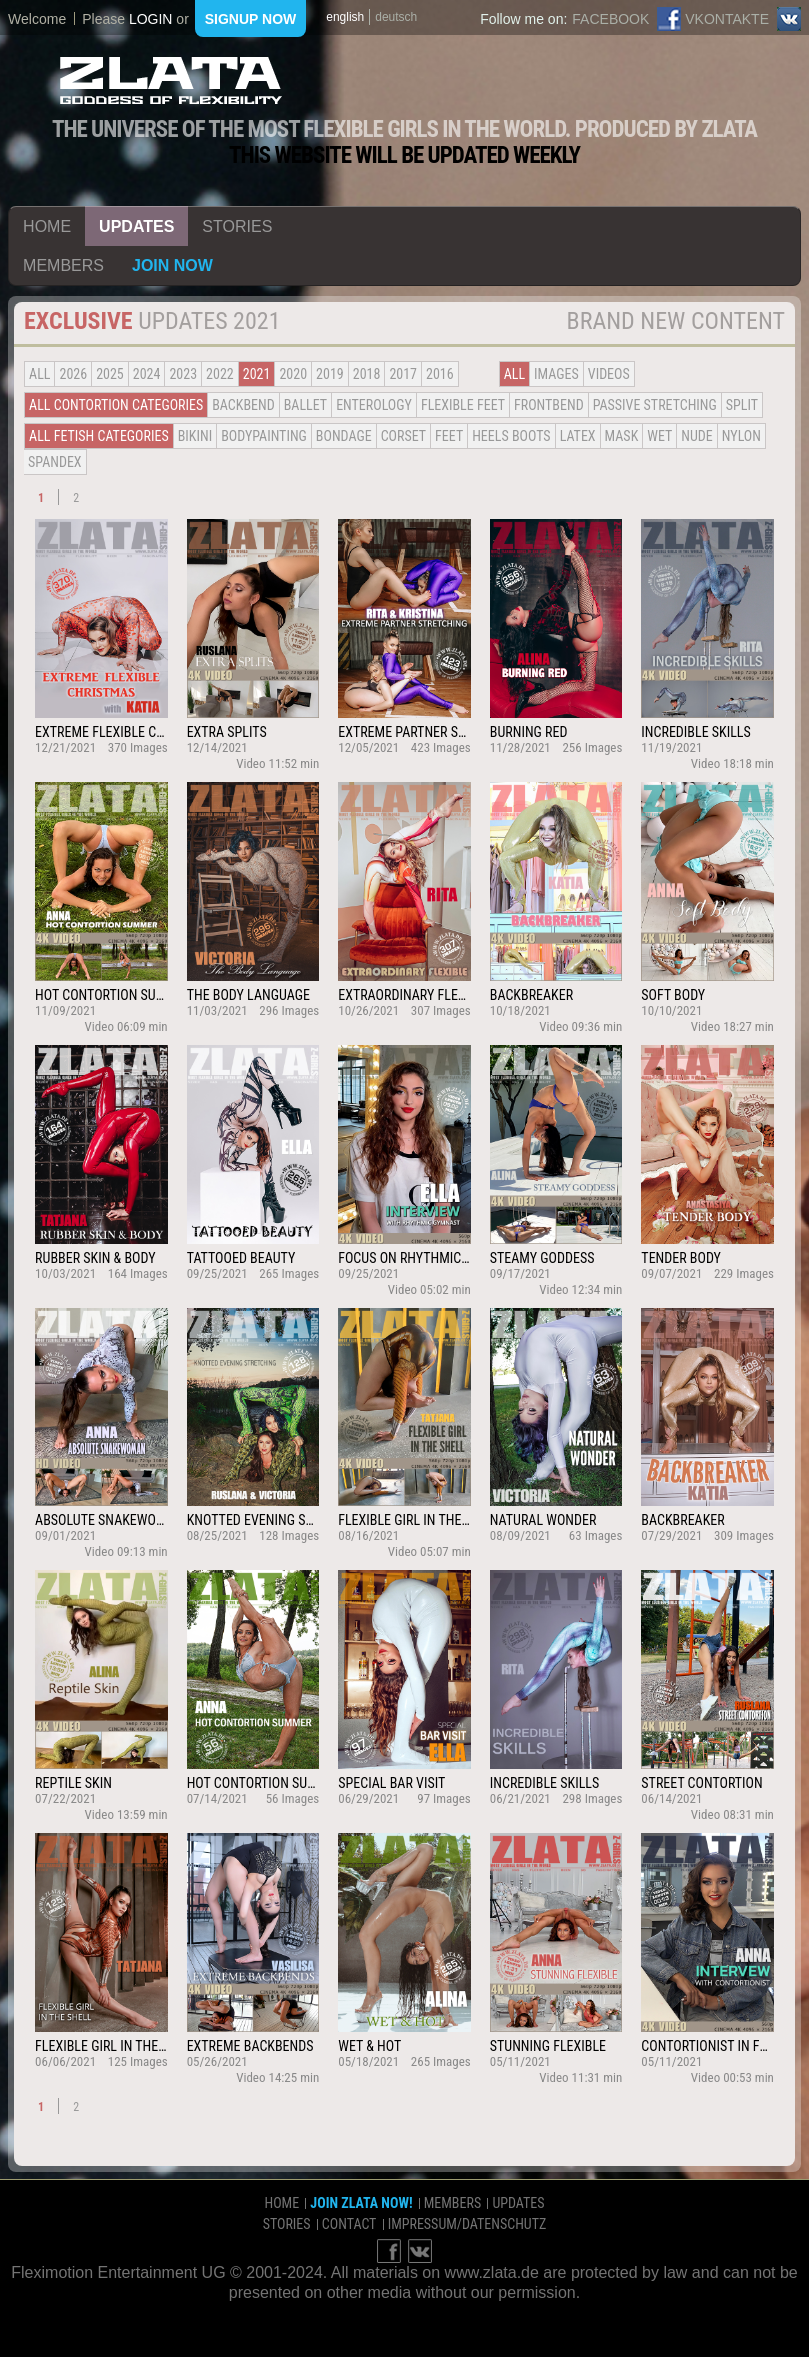  Describe the element at coordinates (195, 436) in the screenshot. I see `Bikini` at that location.